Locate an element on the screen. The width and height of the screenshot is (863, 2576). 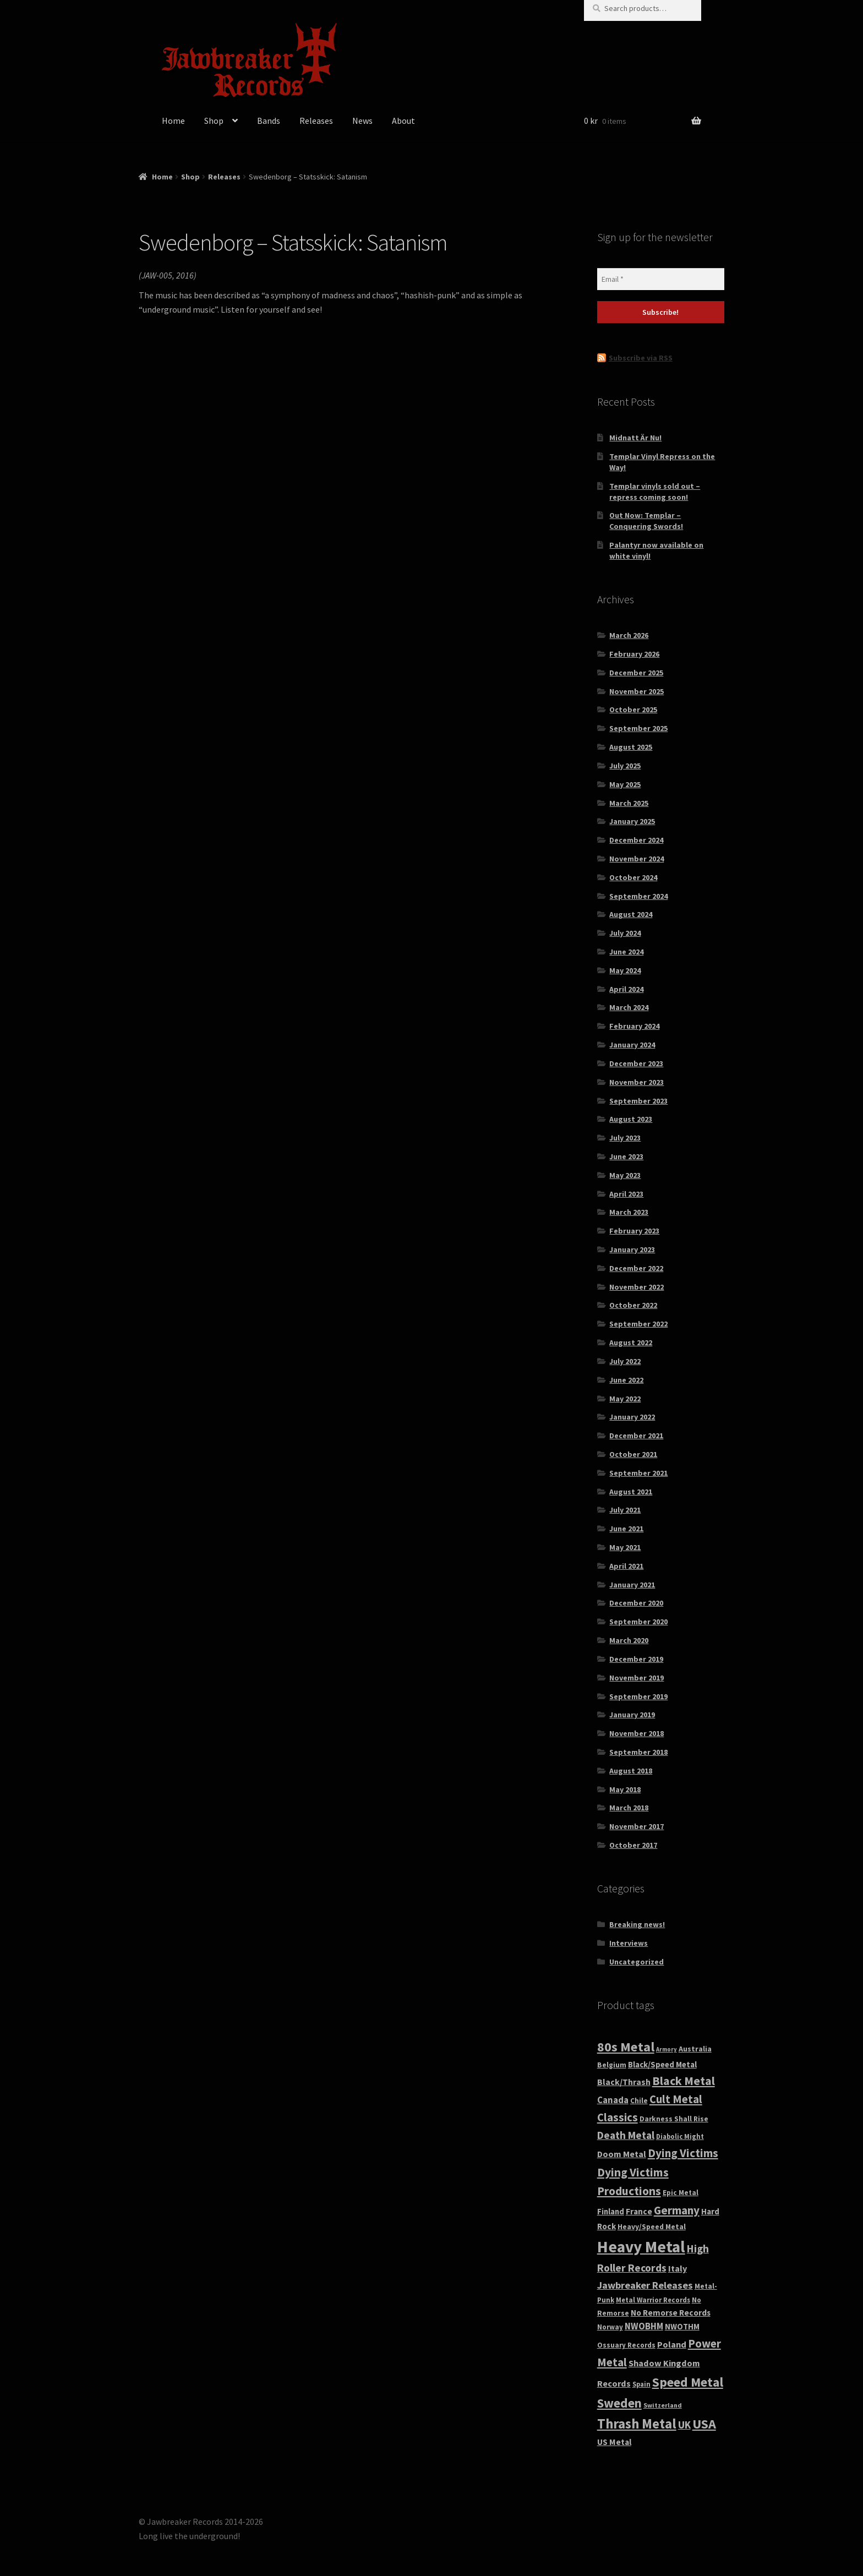
Canada [Canada (65 products)] is located at coordinates (613, 2100).